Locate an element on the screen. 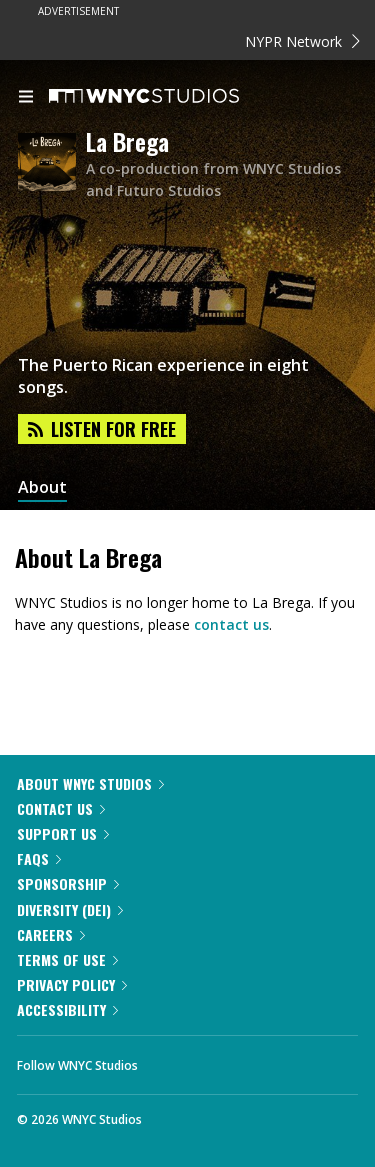 This screenshot has height=1167, width=375. [WNYC Studios home page] is located at coordinates (169, 97).